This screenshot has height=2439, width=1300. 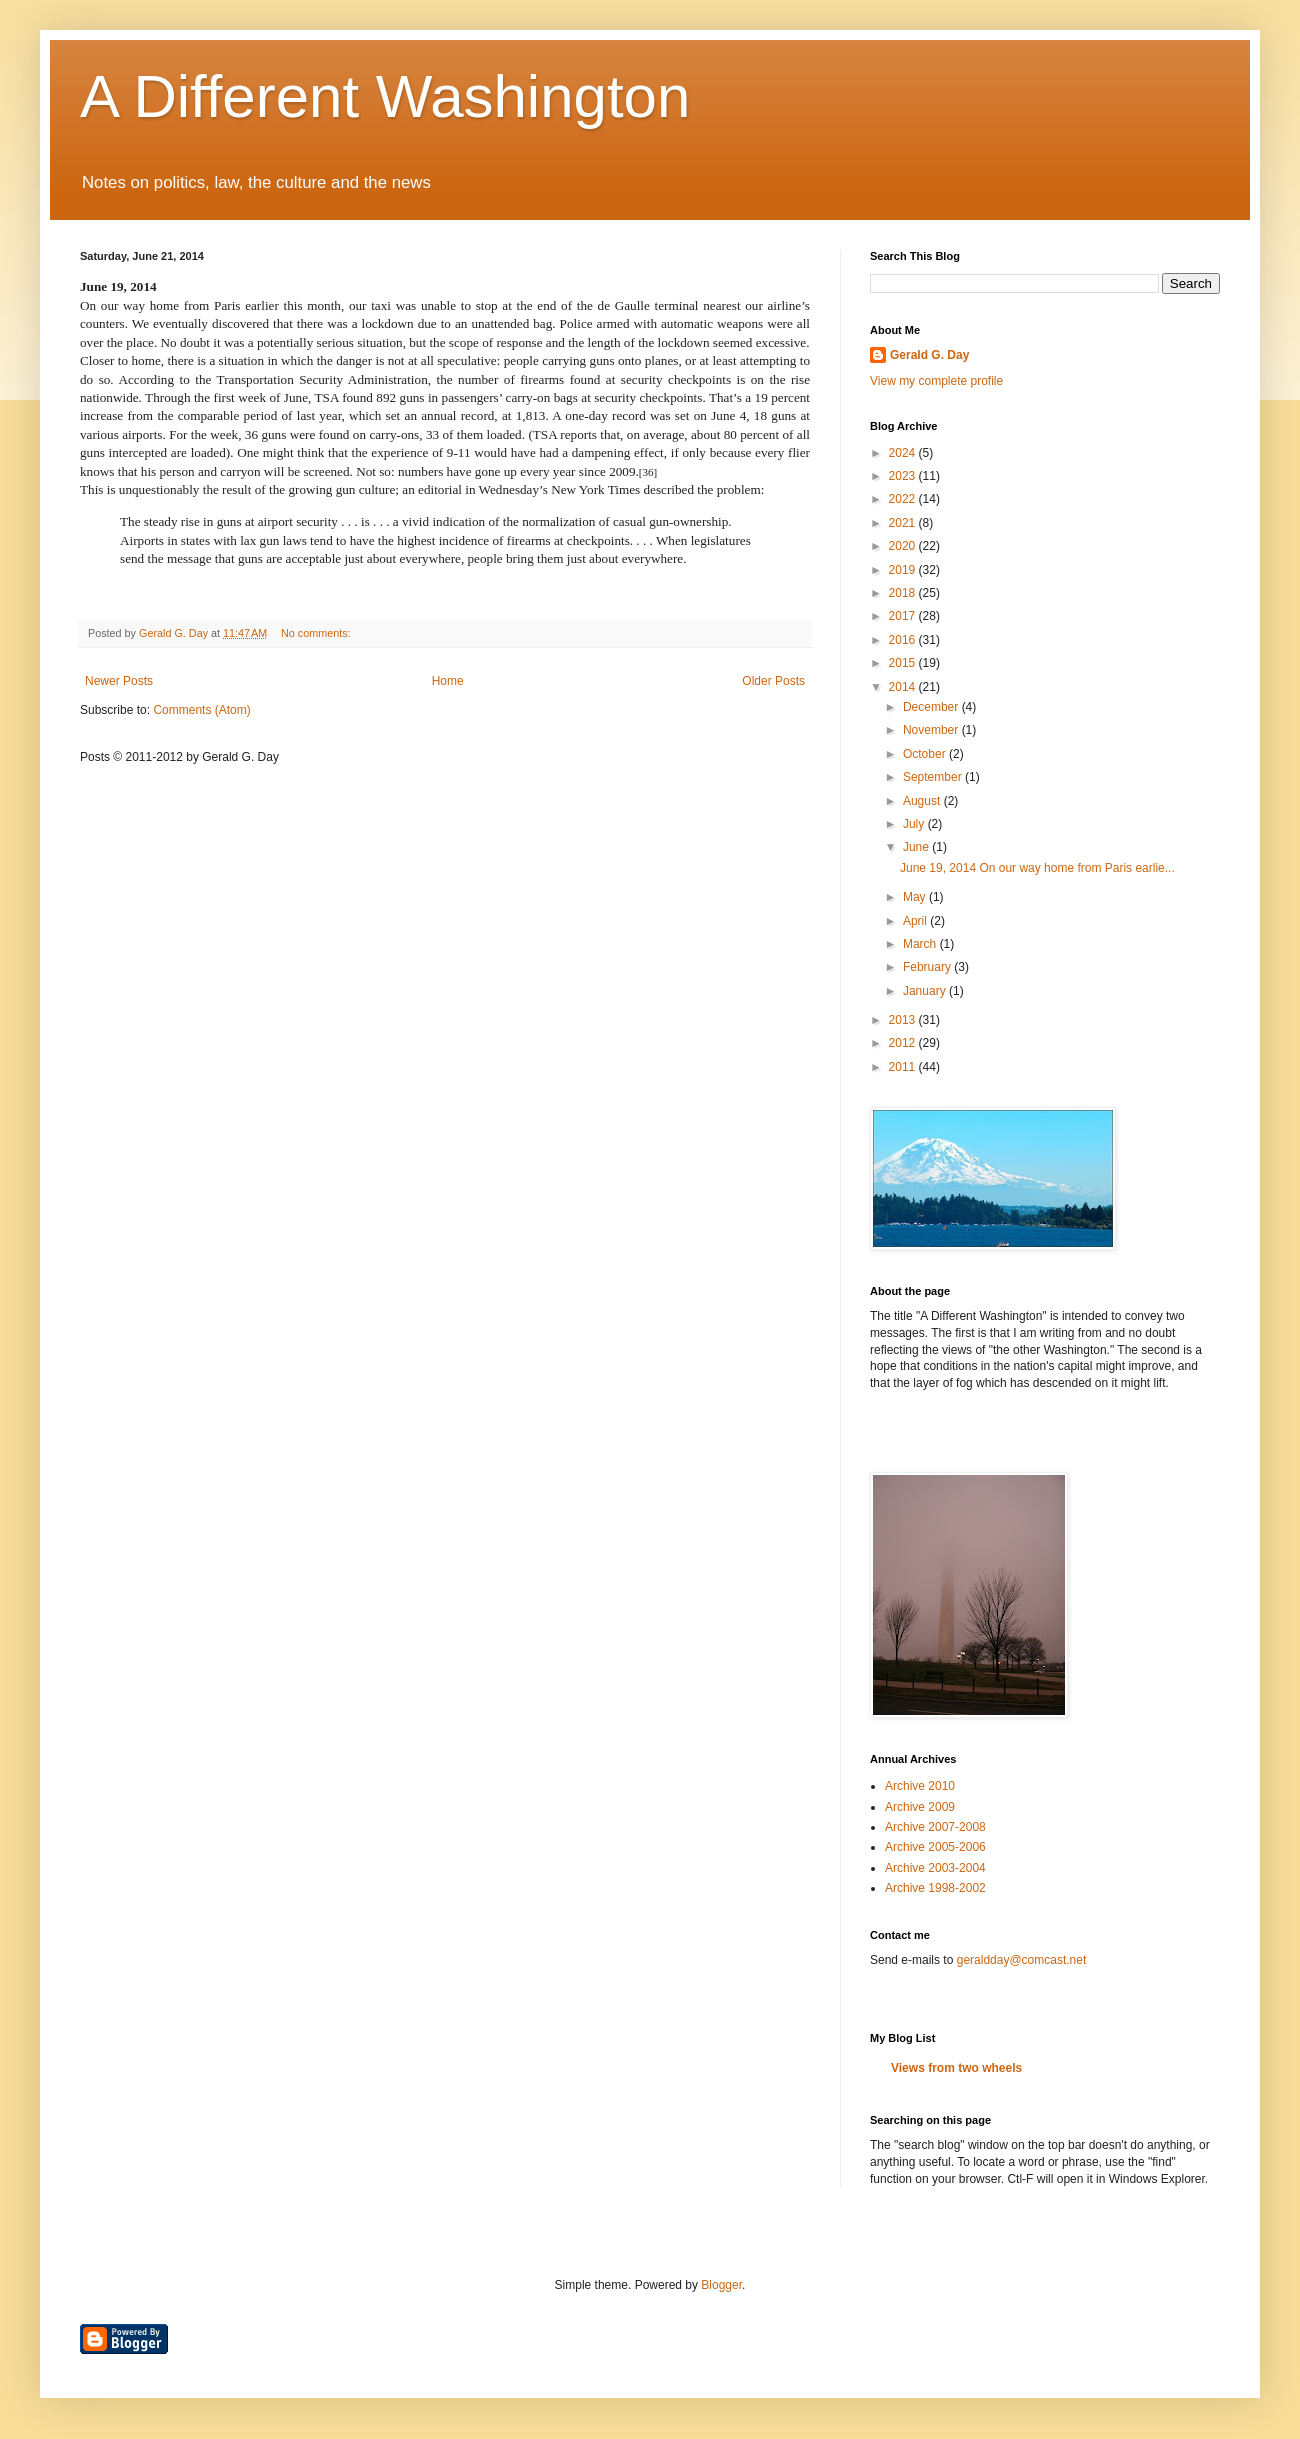 I want to click on June, so click(x=917, y=847).